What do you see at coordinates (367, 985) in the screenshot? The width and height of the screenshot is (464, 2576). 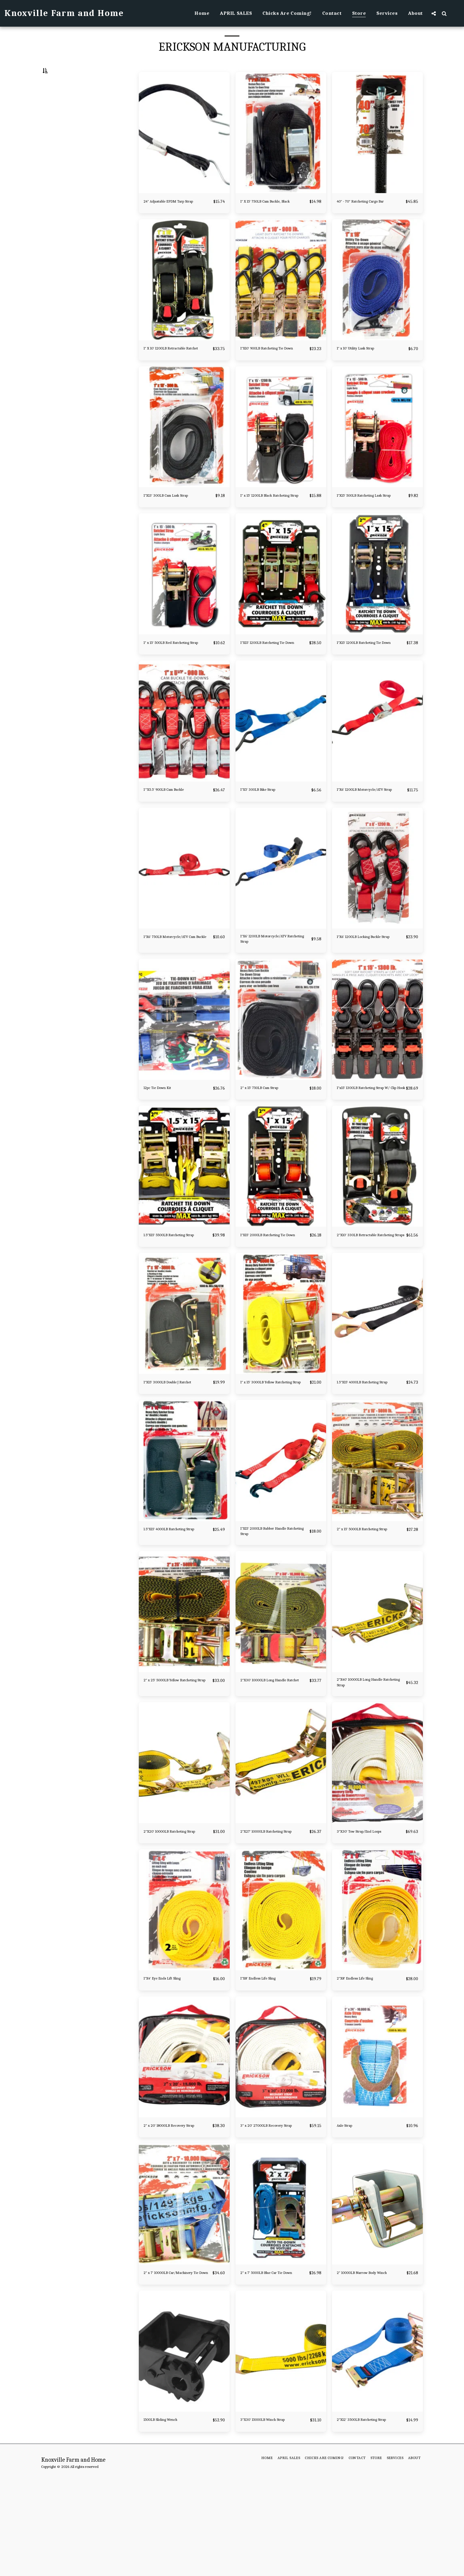 I see `1"X6' 1200LB Locking Buckle Strap` at bounding box center [367, 985].